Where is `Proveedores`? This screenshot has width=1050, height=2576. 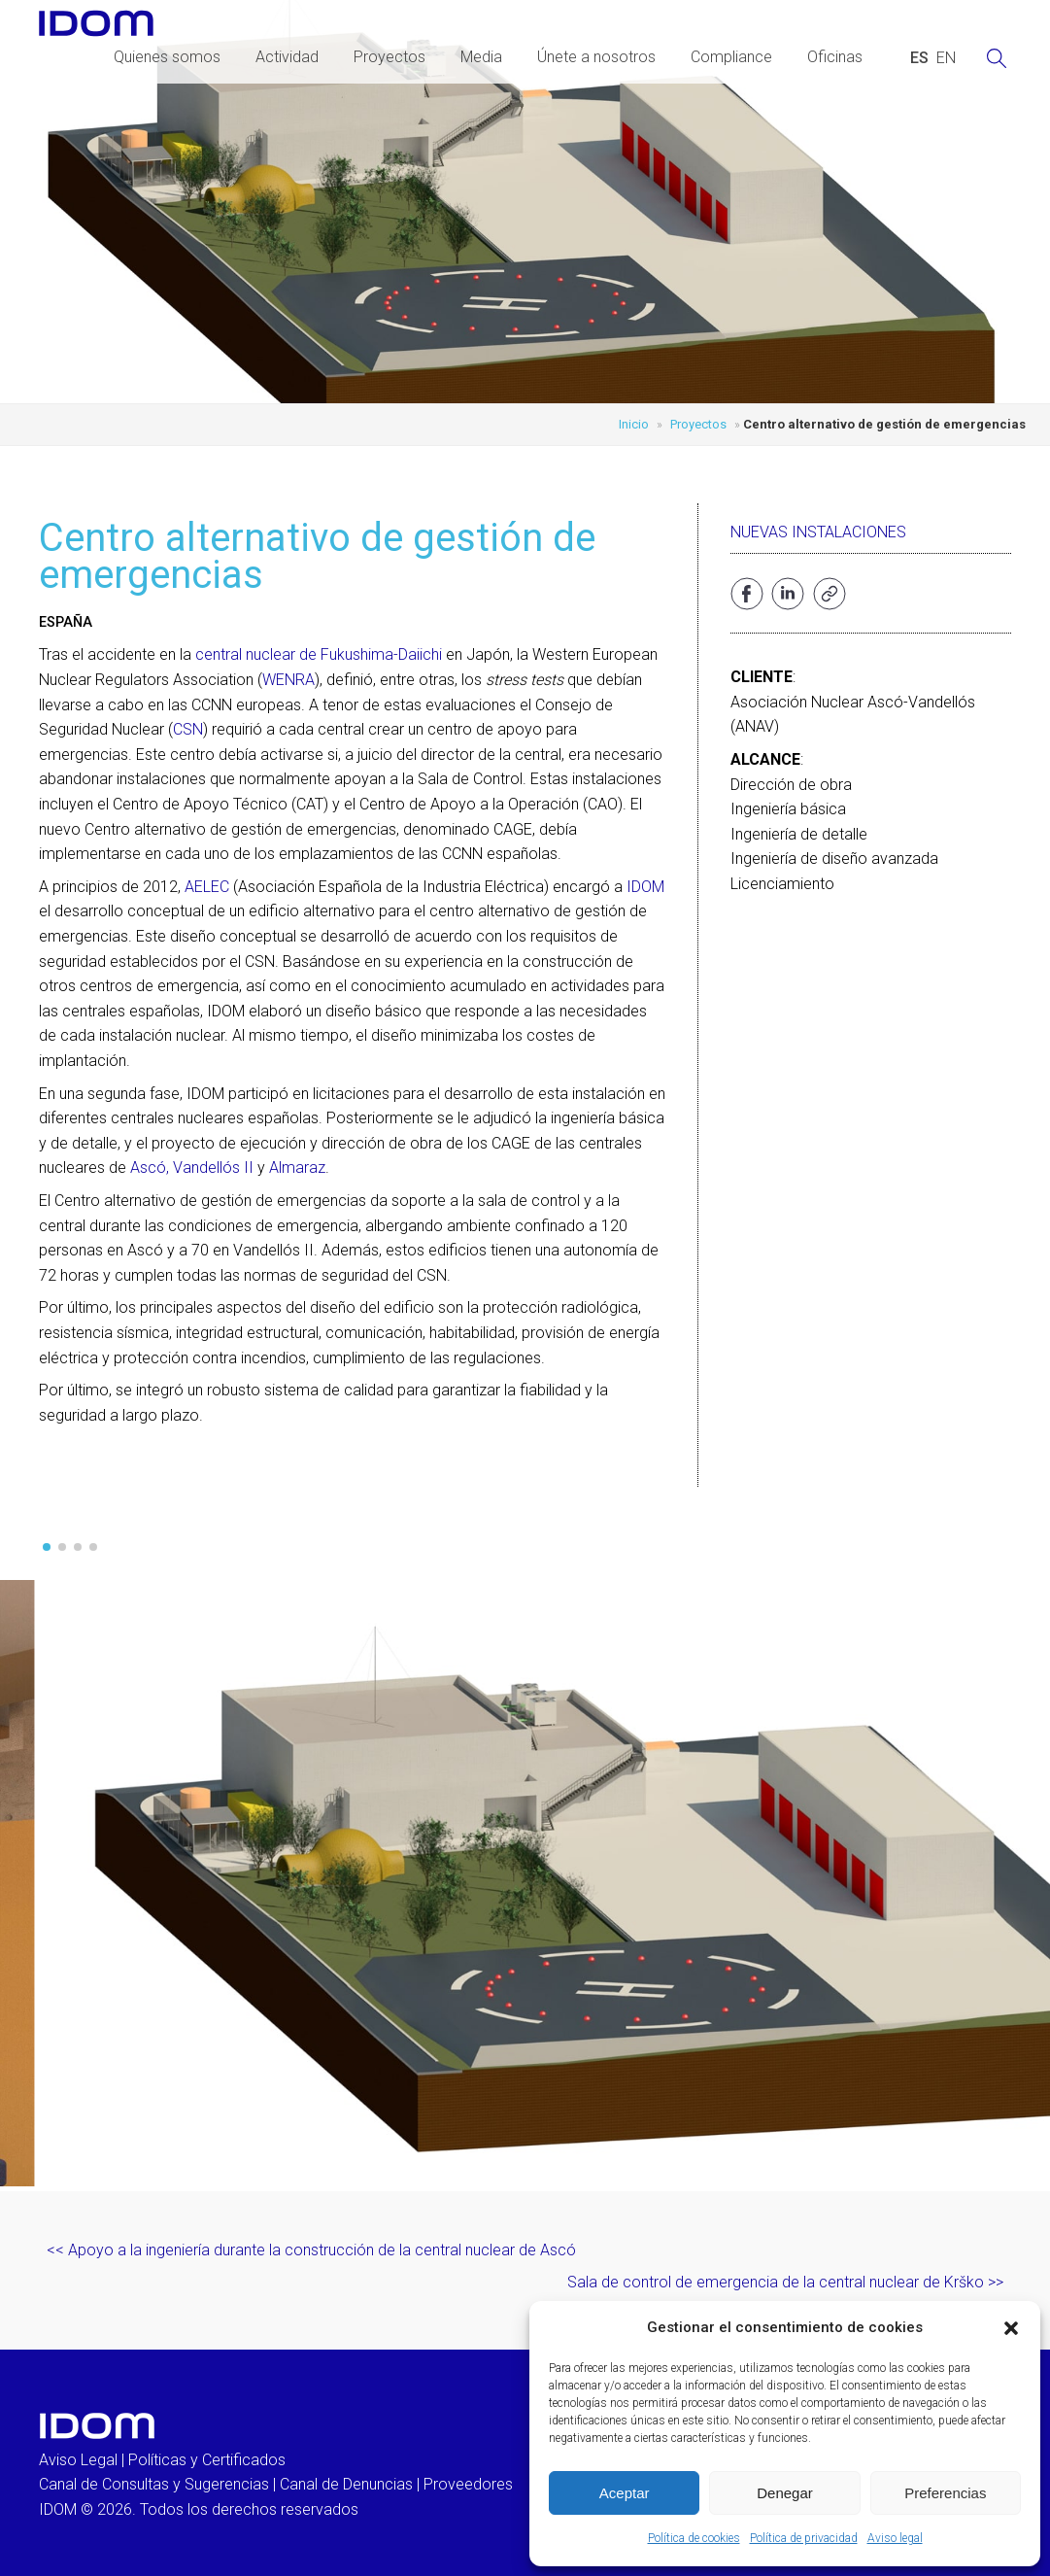
Proveedores is located at coordinates (468, 2484).